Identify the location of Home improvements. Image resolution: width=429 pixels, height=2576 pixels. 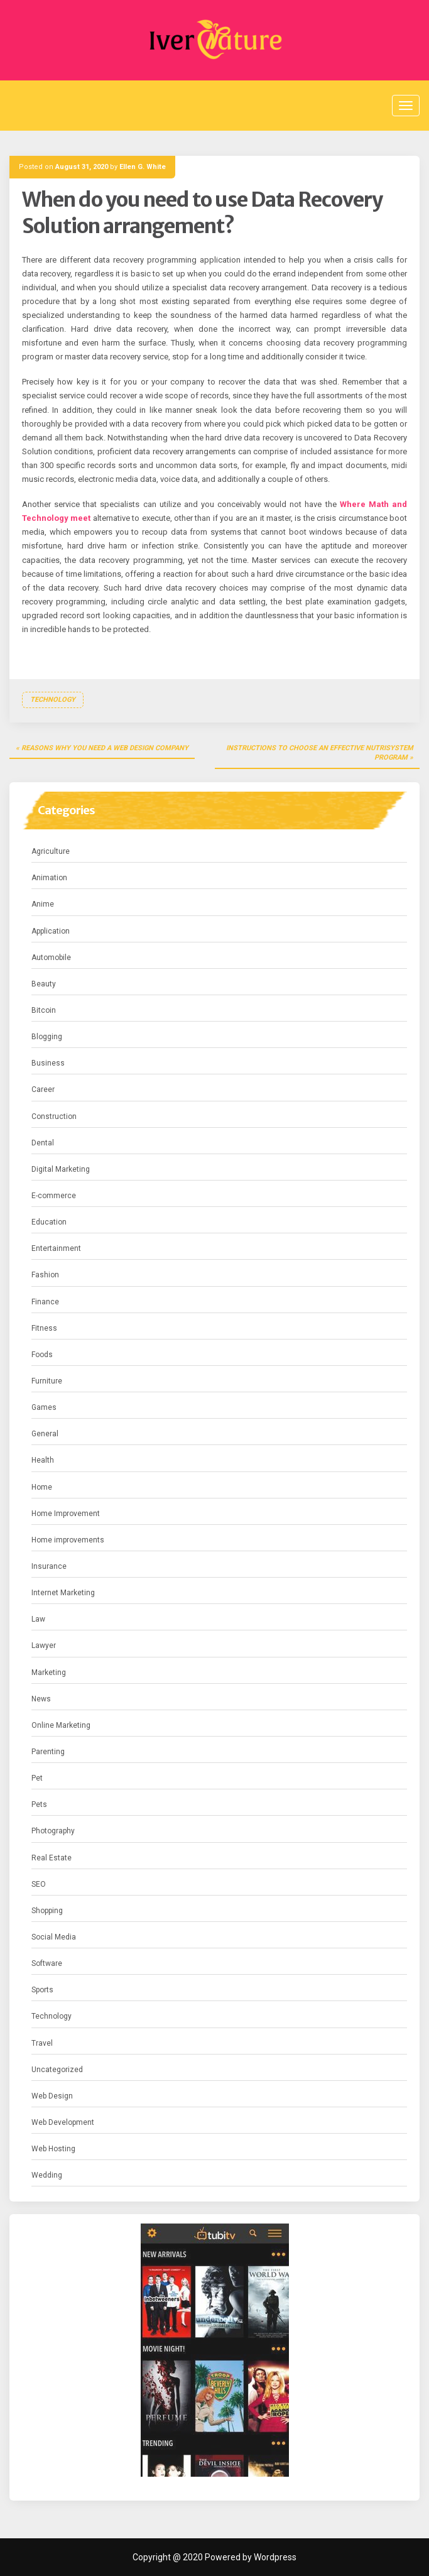
(67, 1540).